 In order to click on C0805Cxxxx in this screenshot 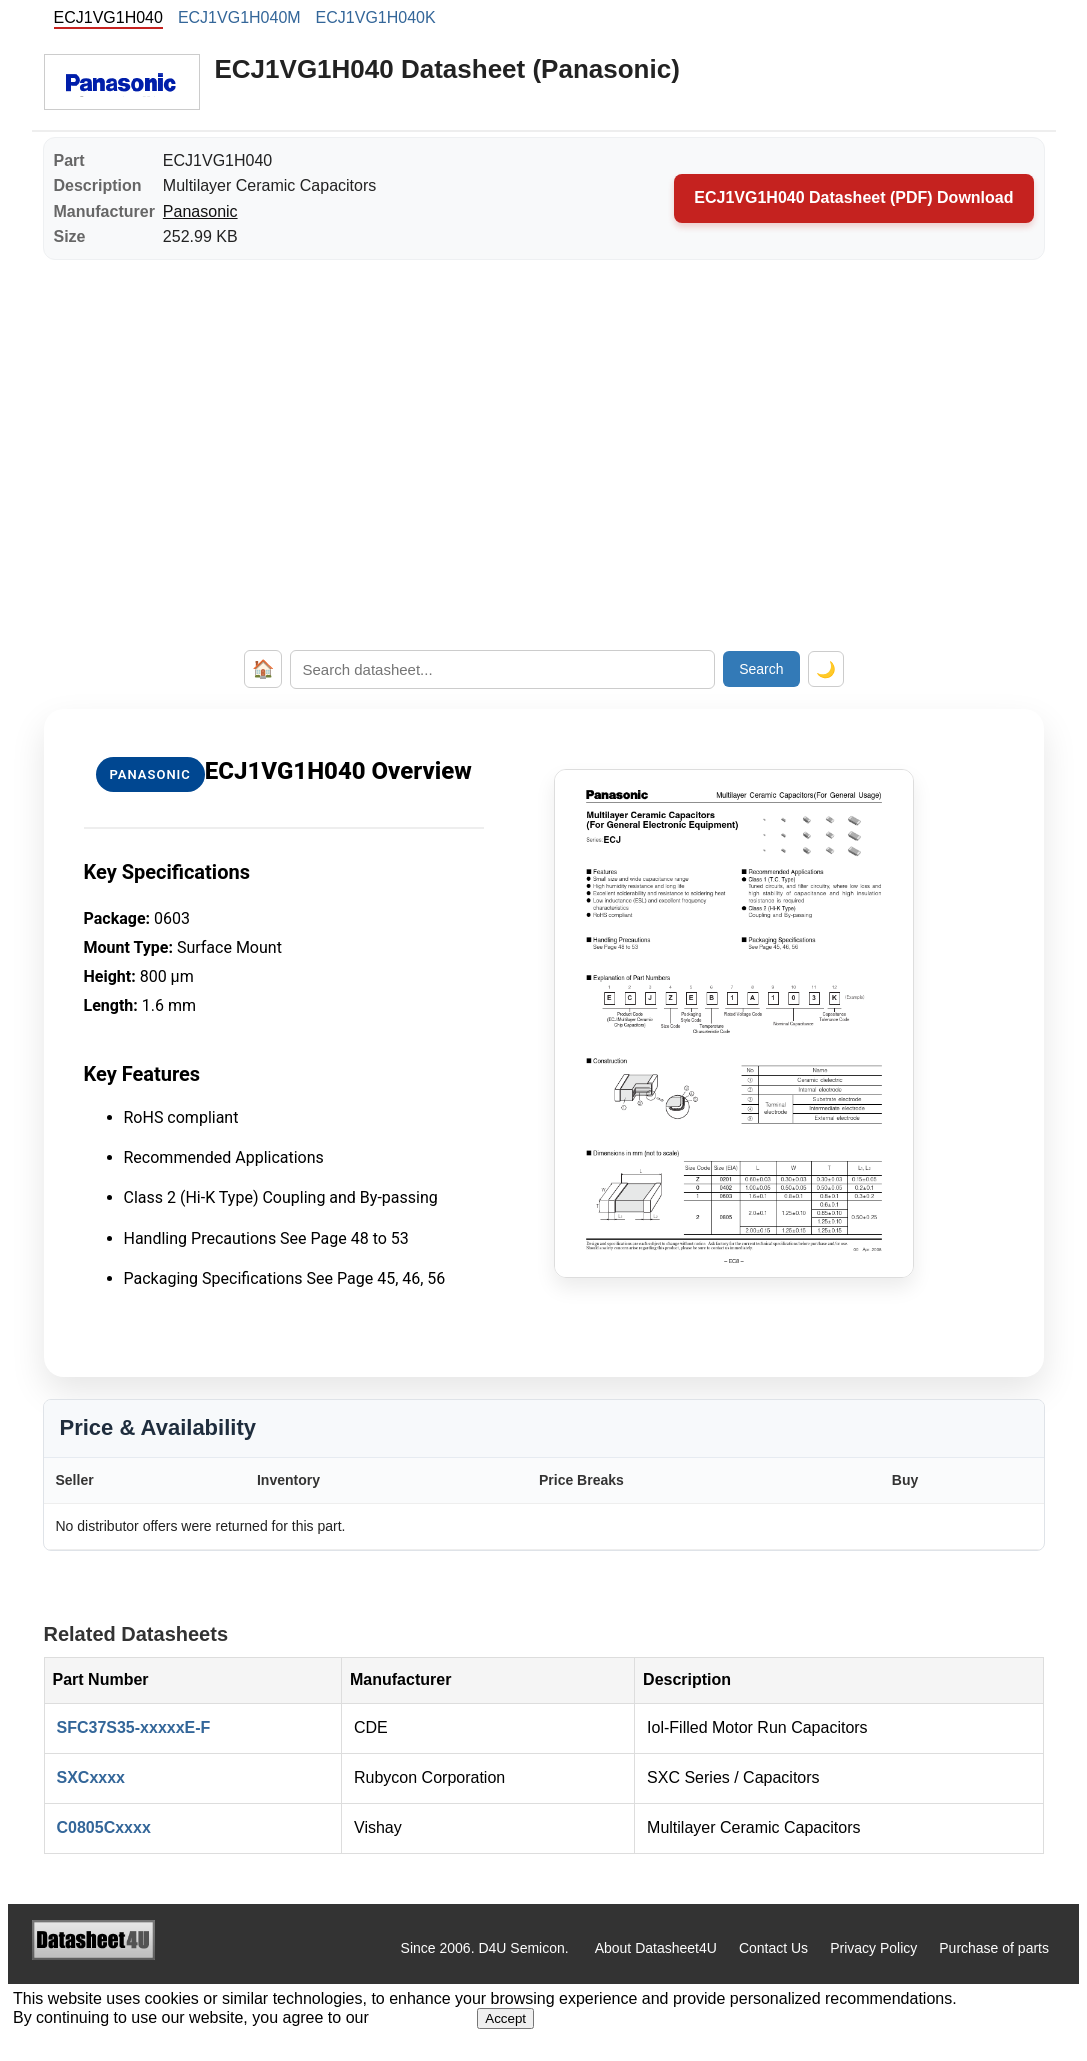, I will do `click(104, 1827)`.